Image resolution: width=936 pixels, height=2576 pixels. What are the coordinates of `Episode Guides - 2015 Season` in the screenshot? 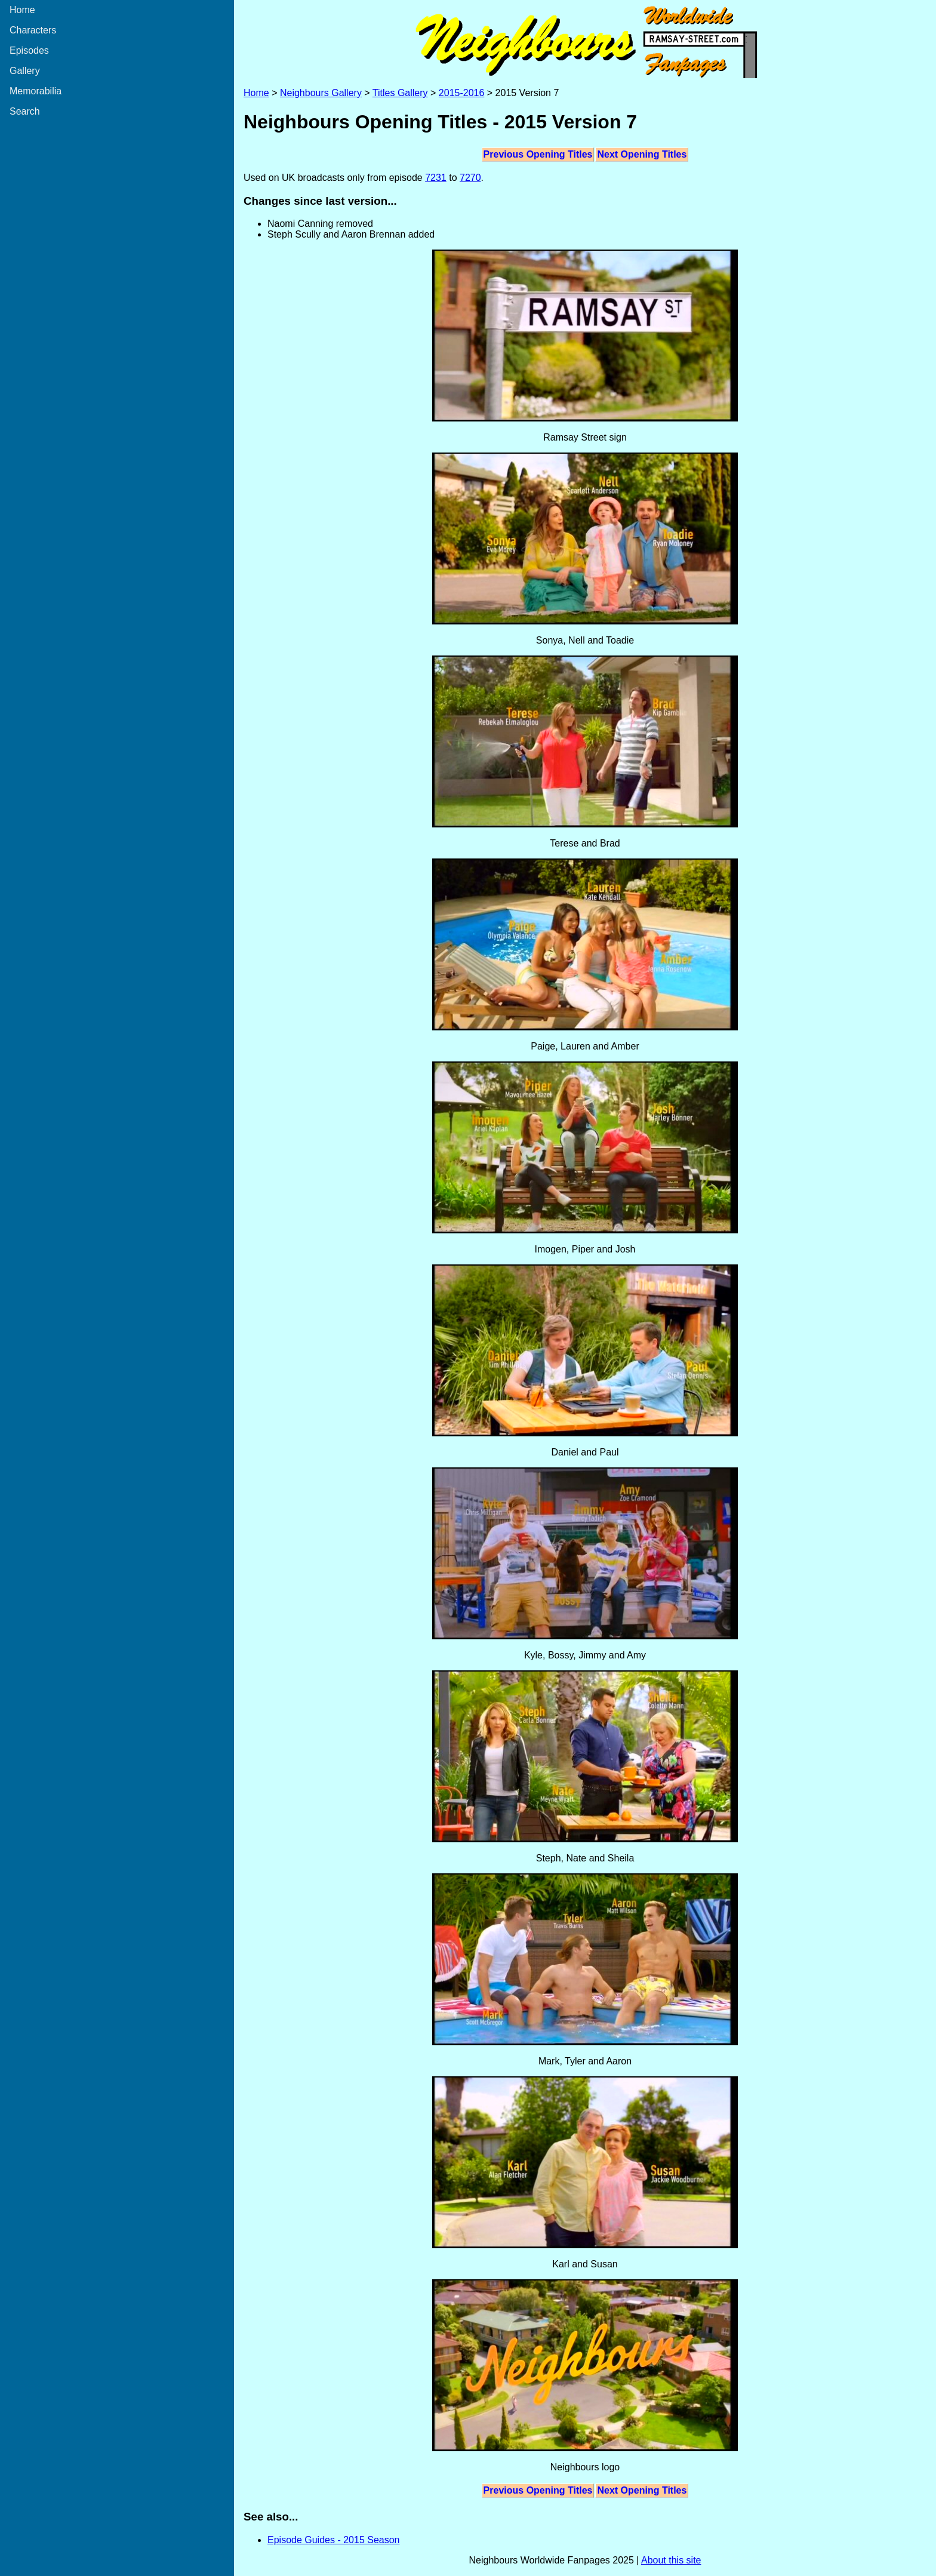 It's located at (333, 2540).